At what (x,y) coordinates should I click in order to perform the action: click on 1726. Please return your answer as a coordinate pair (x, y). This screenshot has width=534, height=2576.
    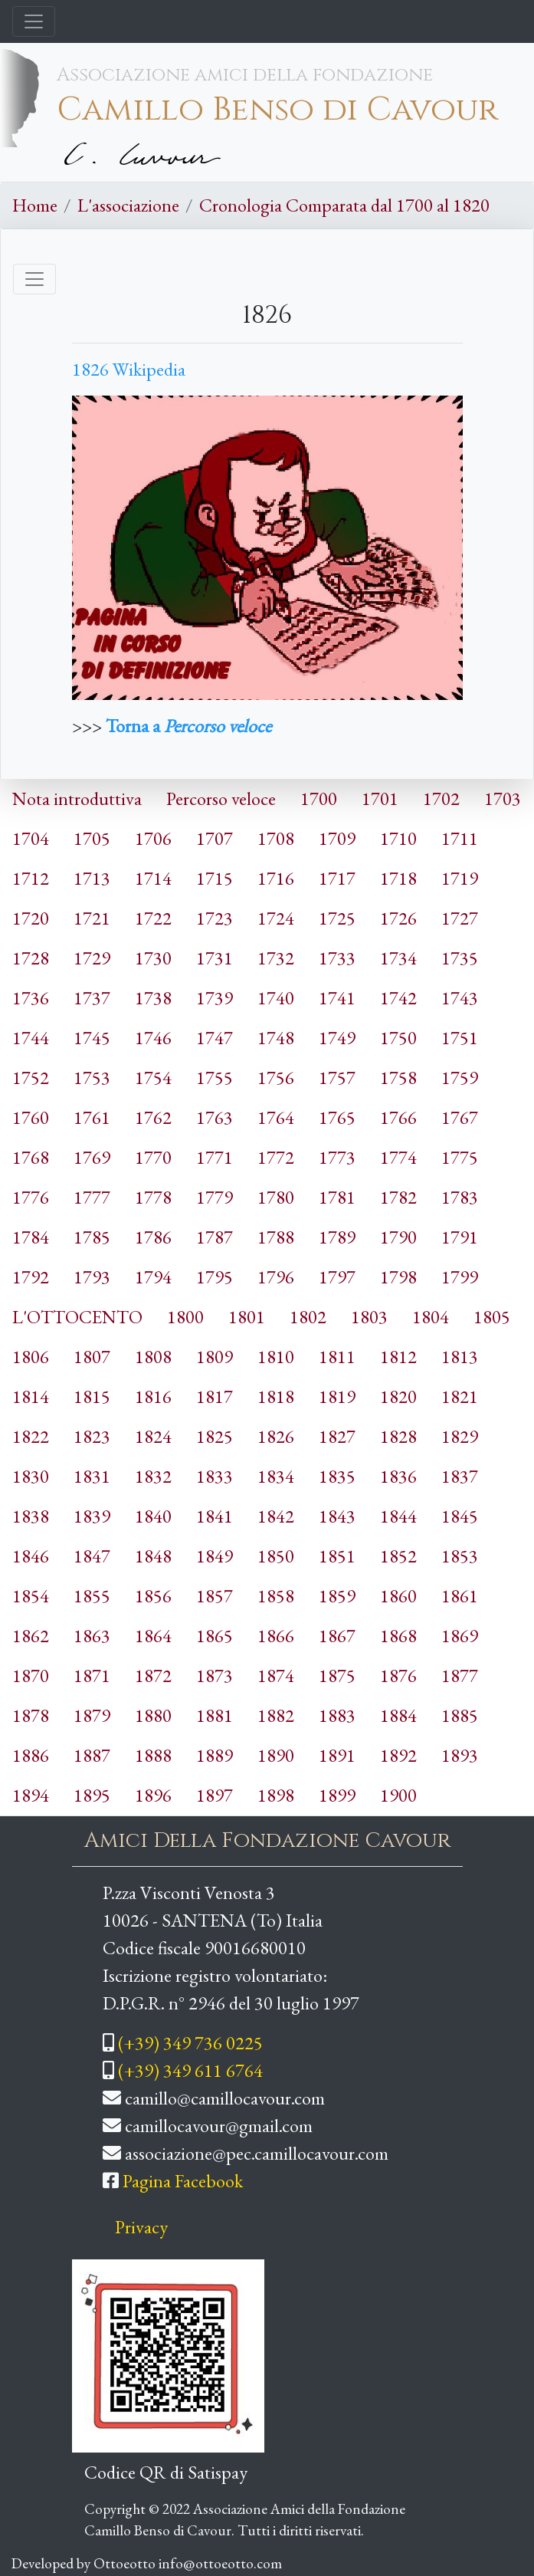
    Looking at the image, I should click on (398, 918).